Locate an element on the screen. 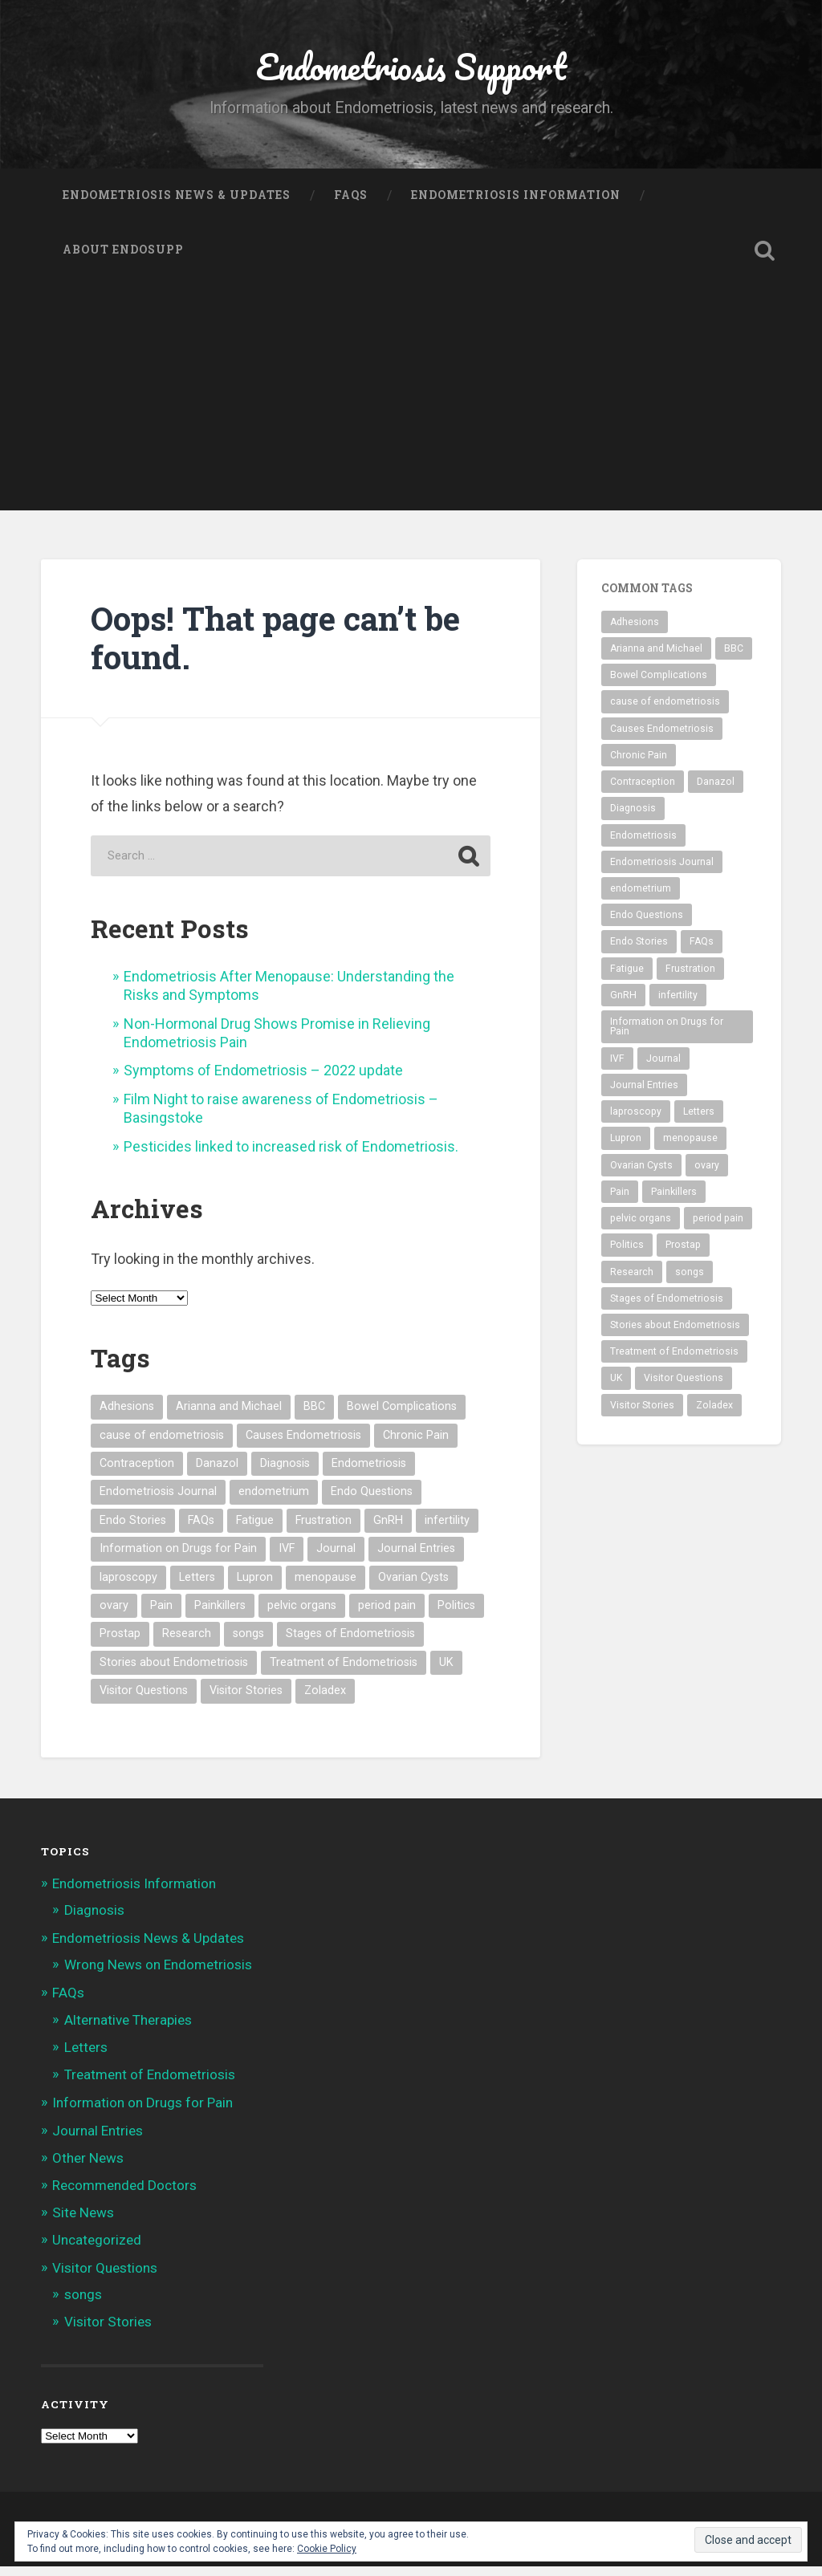 The height and width of the screenshot is (2576, 822). Contraception [Contraception (1 item)] is located at coordinates (137, 1473).